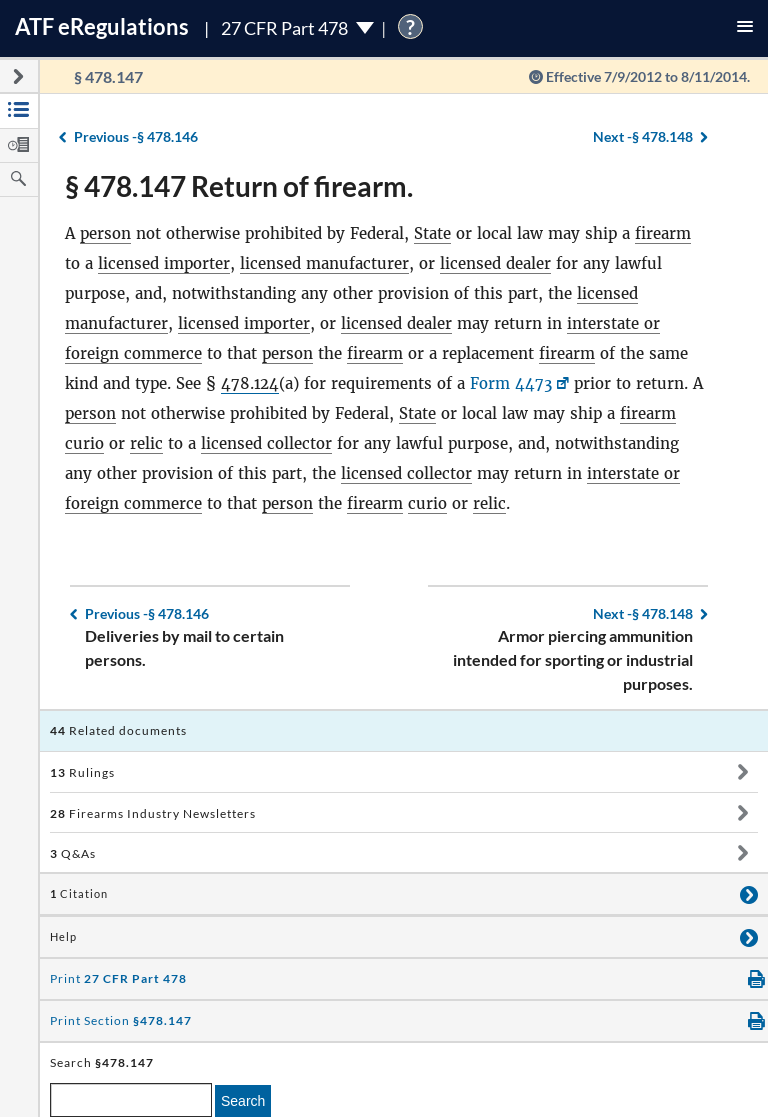 This screenshot has width=768, height=1117. Describe the element at coordinates (164, 263) in the screenshot. I see `licensed importer` at that location.